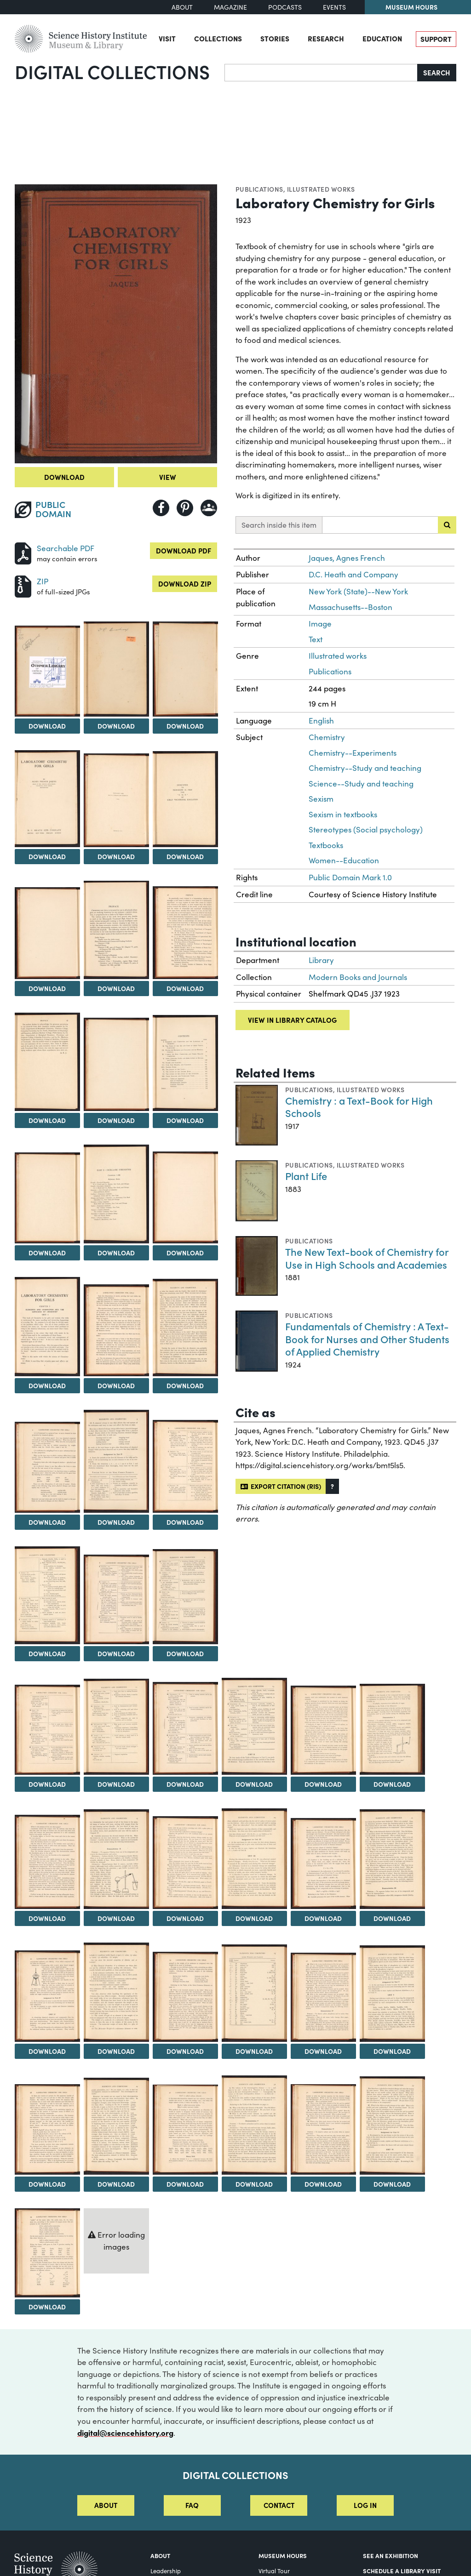  I want to click on Download [Download Image 22], so click(185, 1522).